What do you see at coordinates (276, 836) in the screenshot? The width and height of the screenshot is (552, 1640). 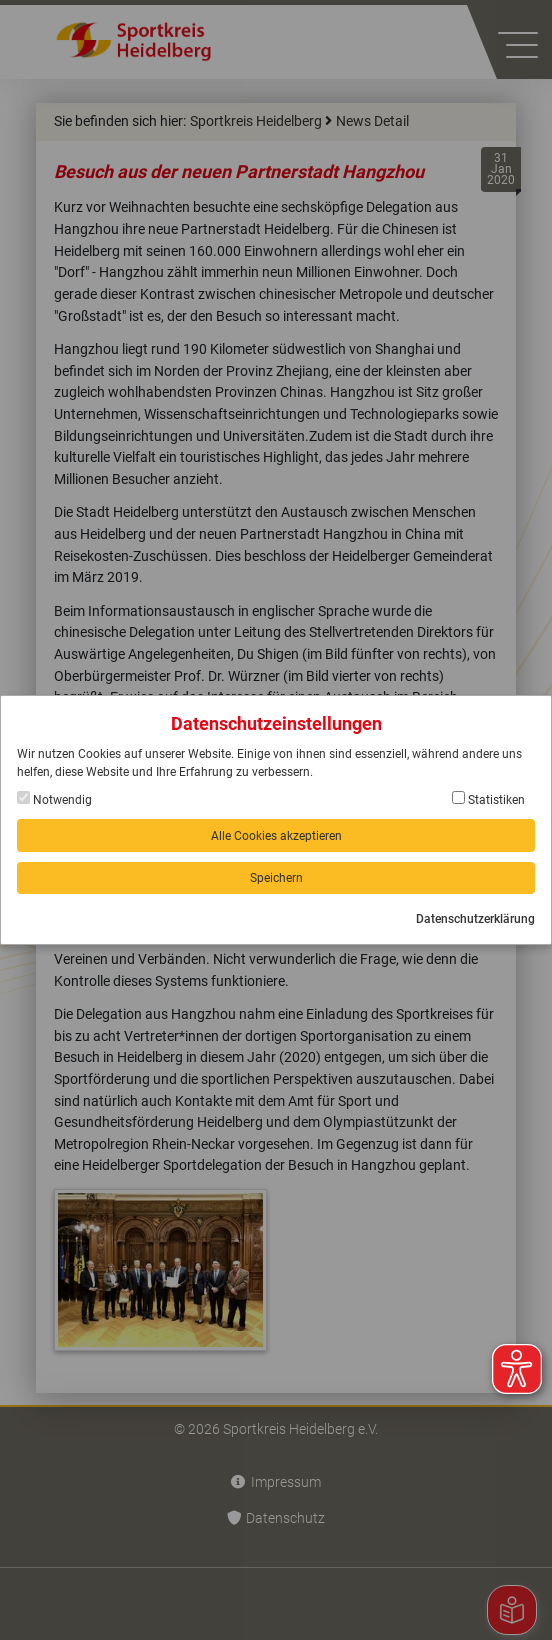 I see `Alle Cookies akzeptieren` at bounding box center [276, 836].